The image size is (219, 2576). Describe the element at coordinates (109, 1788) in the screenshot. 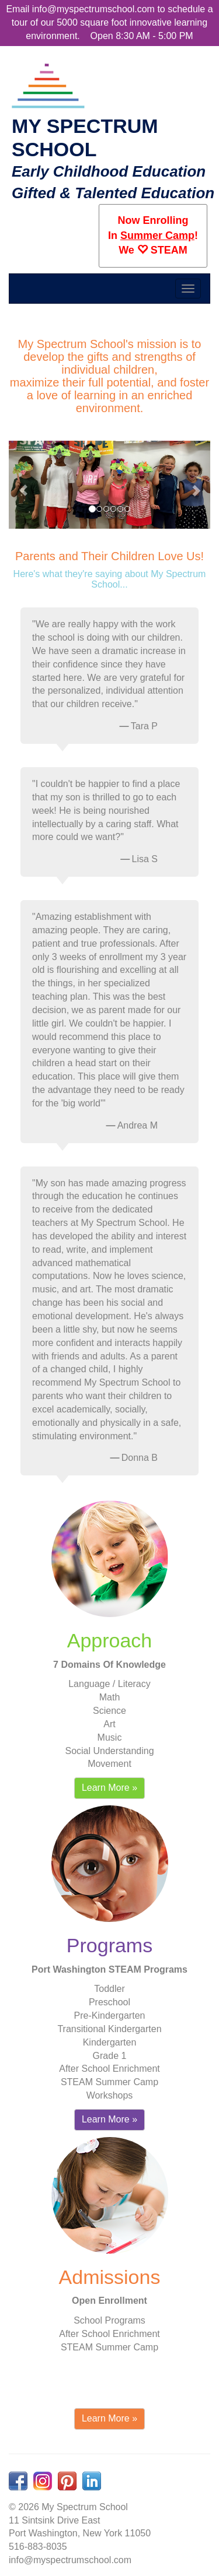

I see `Learn More » [button]` at that location.